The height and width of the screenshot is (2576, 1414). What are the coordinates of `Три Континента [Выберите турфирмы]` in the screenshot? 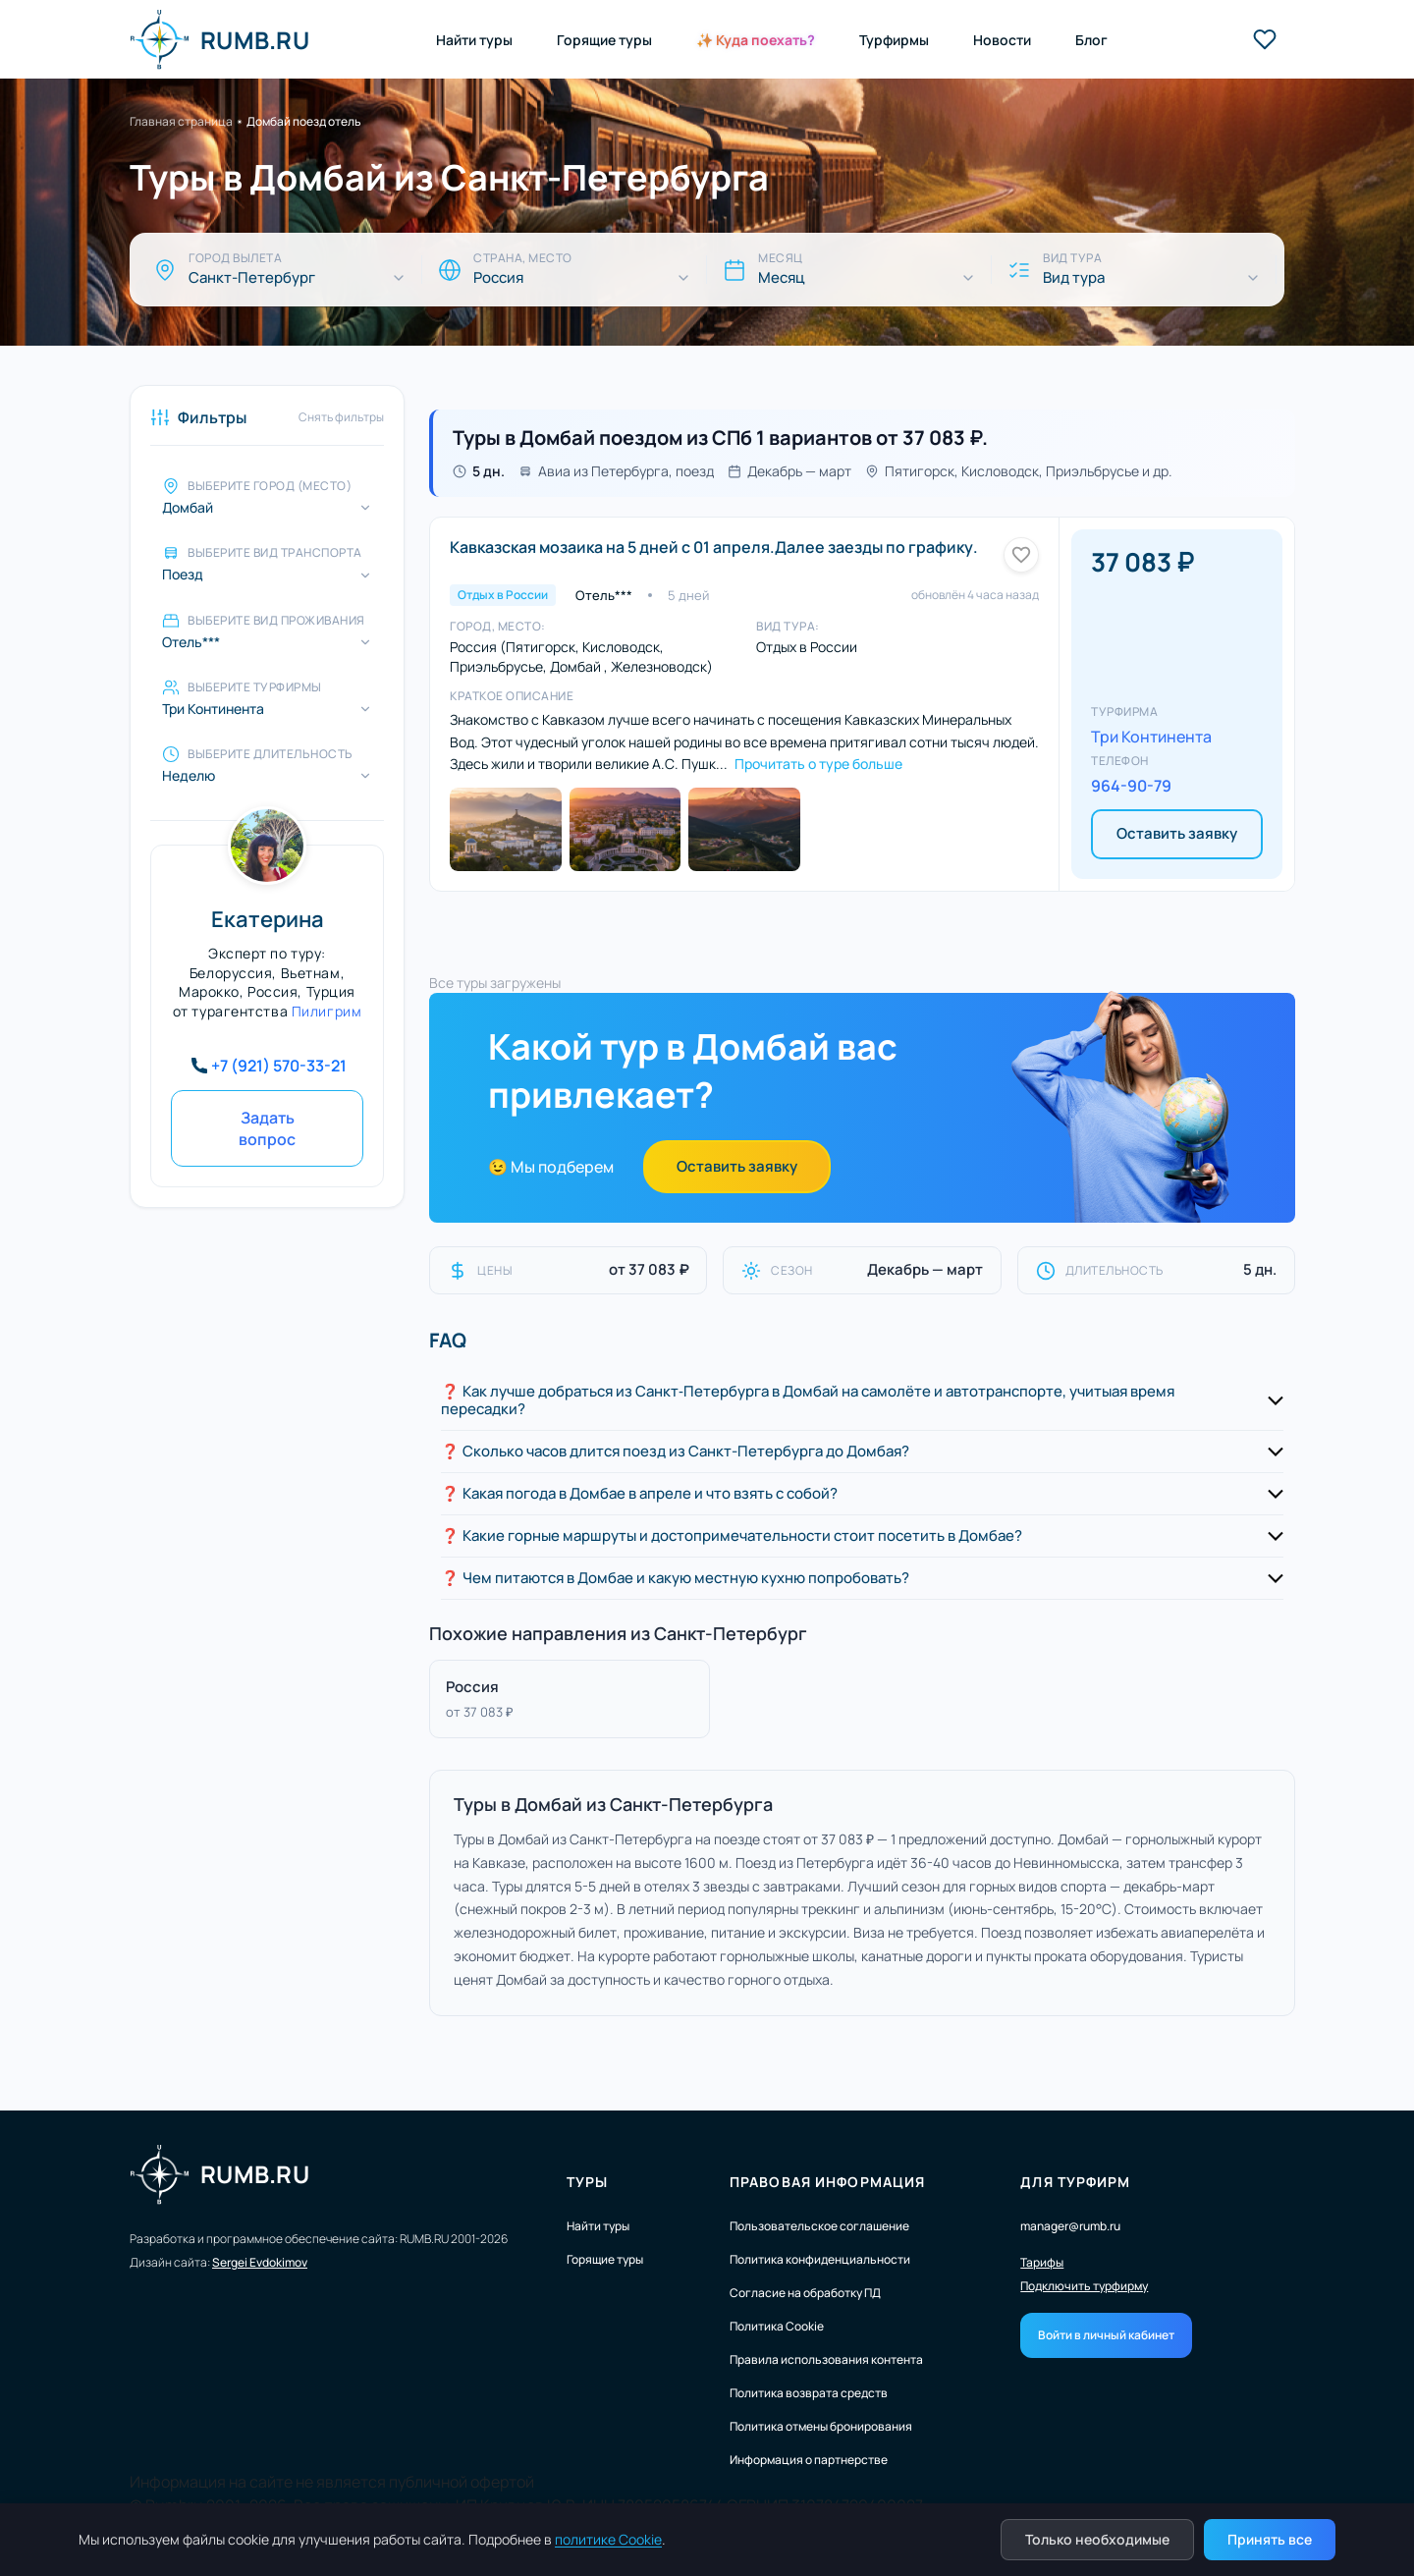 It's located at (213, 709).